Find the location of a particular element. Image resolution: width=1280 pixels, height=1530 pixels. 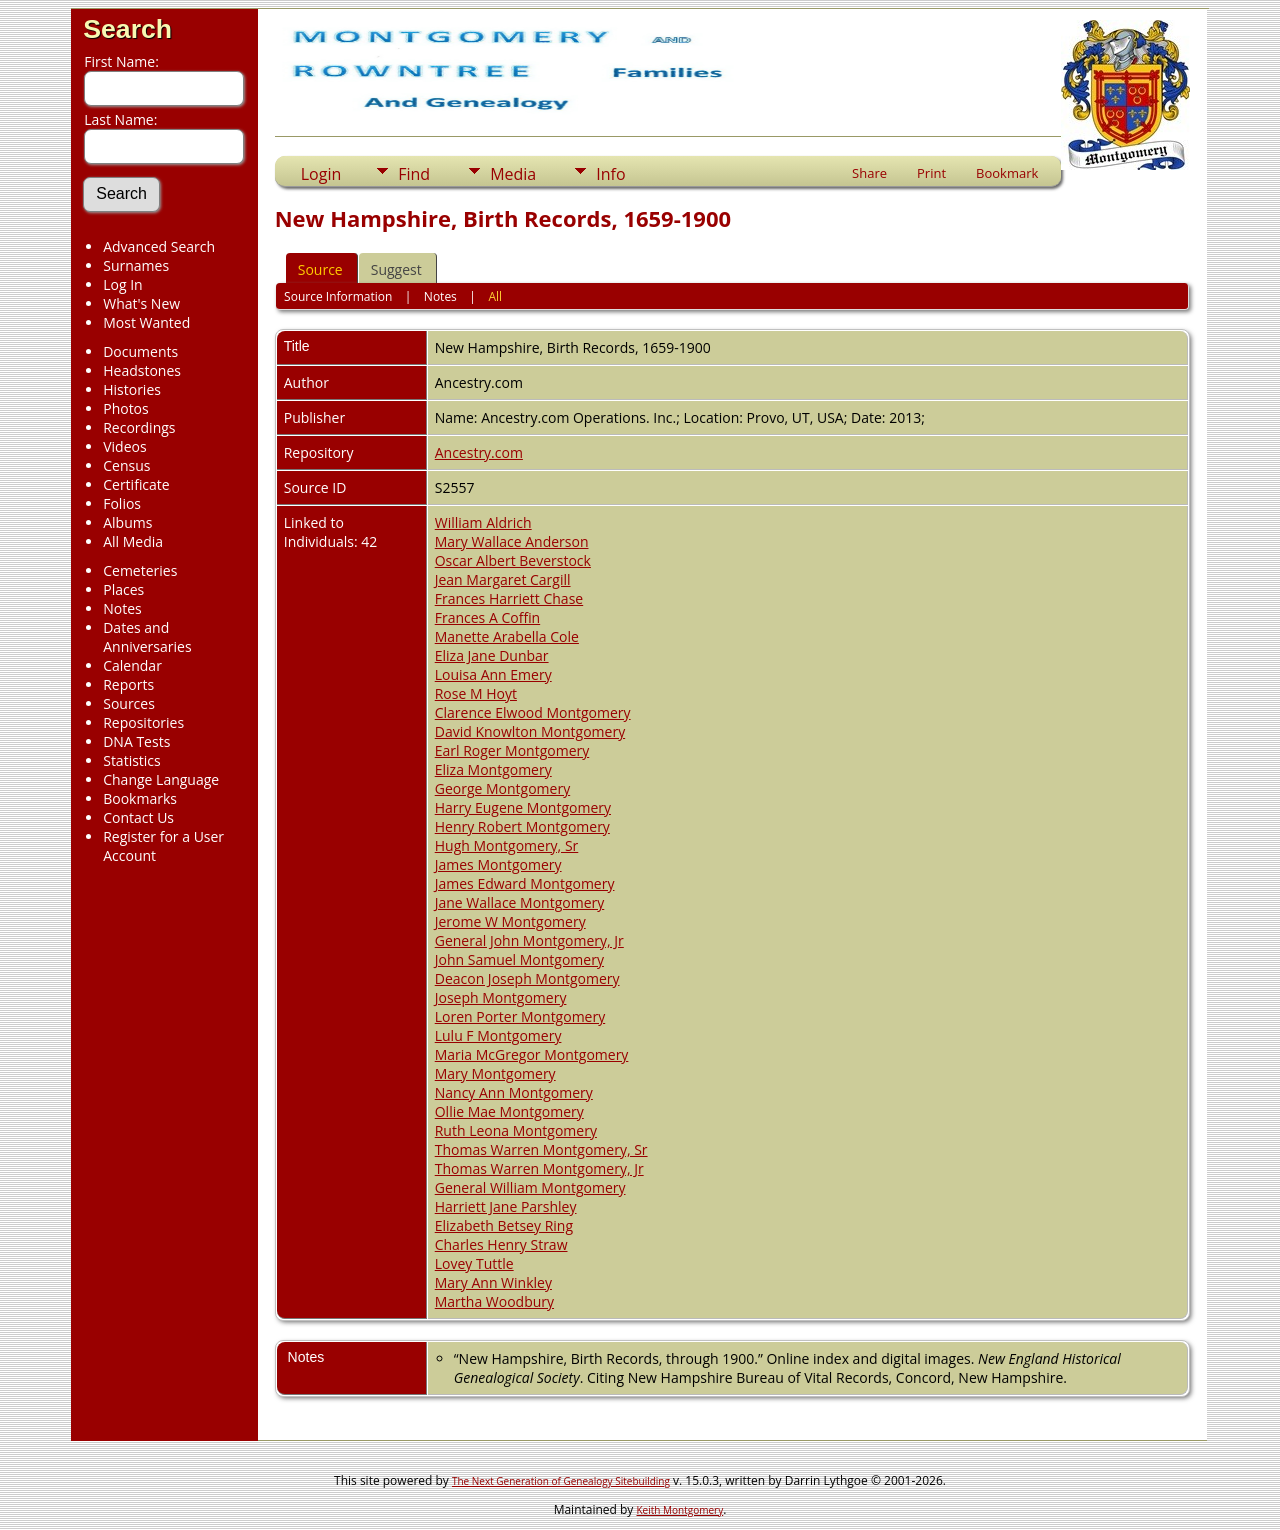

Eliza Montgomery is located at coordinates (493, 769).